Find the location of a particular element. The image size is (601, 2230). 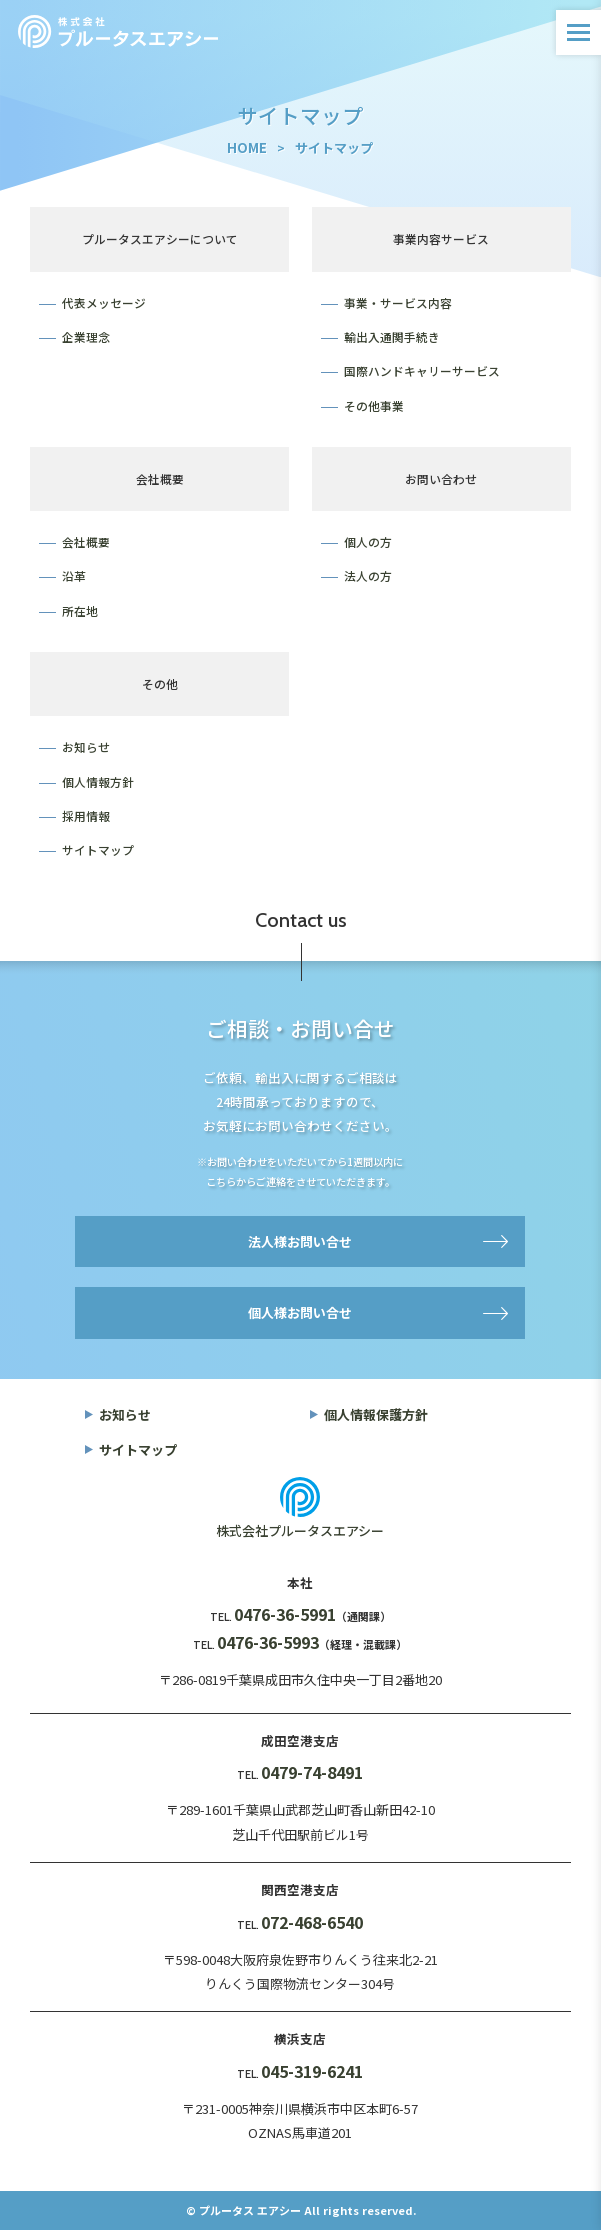

0476-36-5991 is located at coordinates (285, 1614).